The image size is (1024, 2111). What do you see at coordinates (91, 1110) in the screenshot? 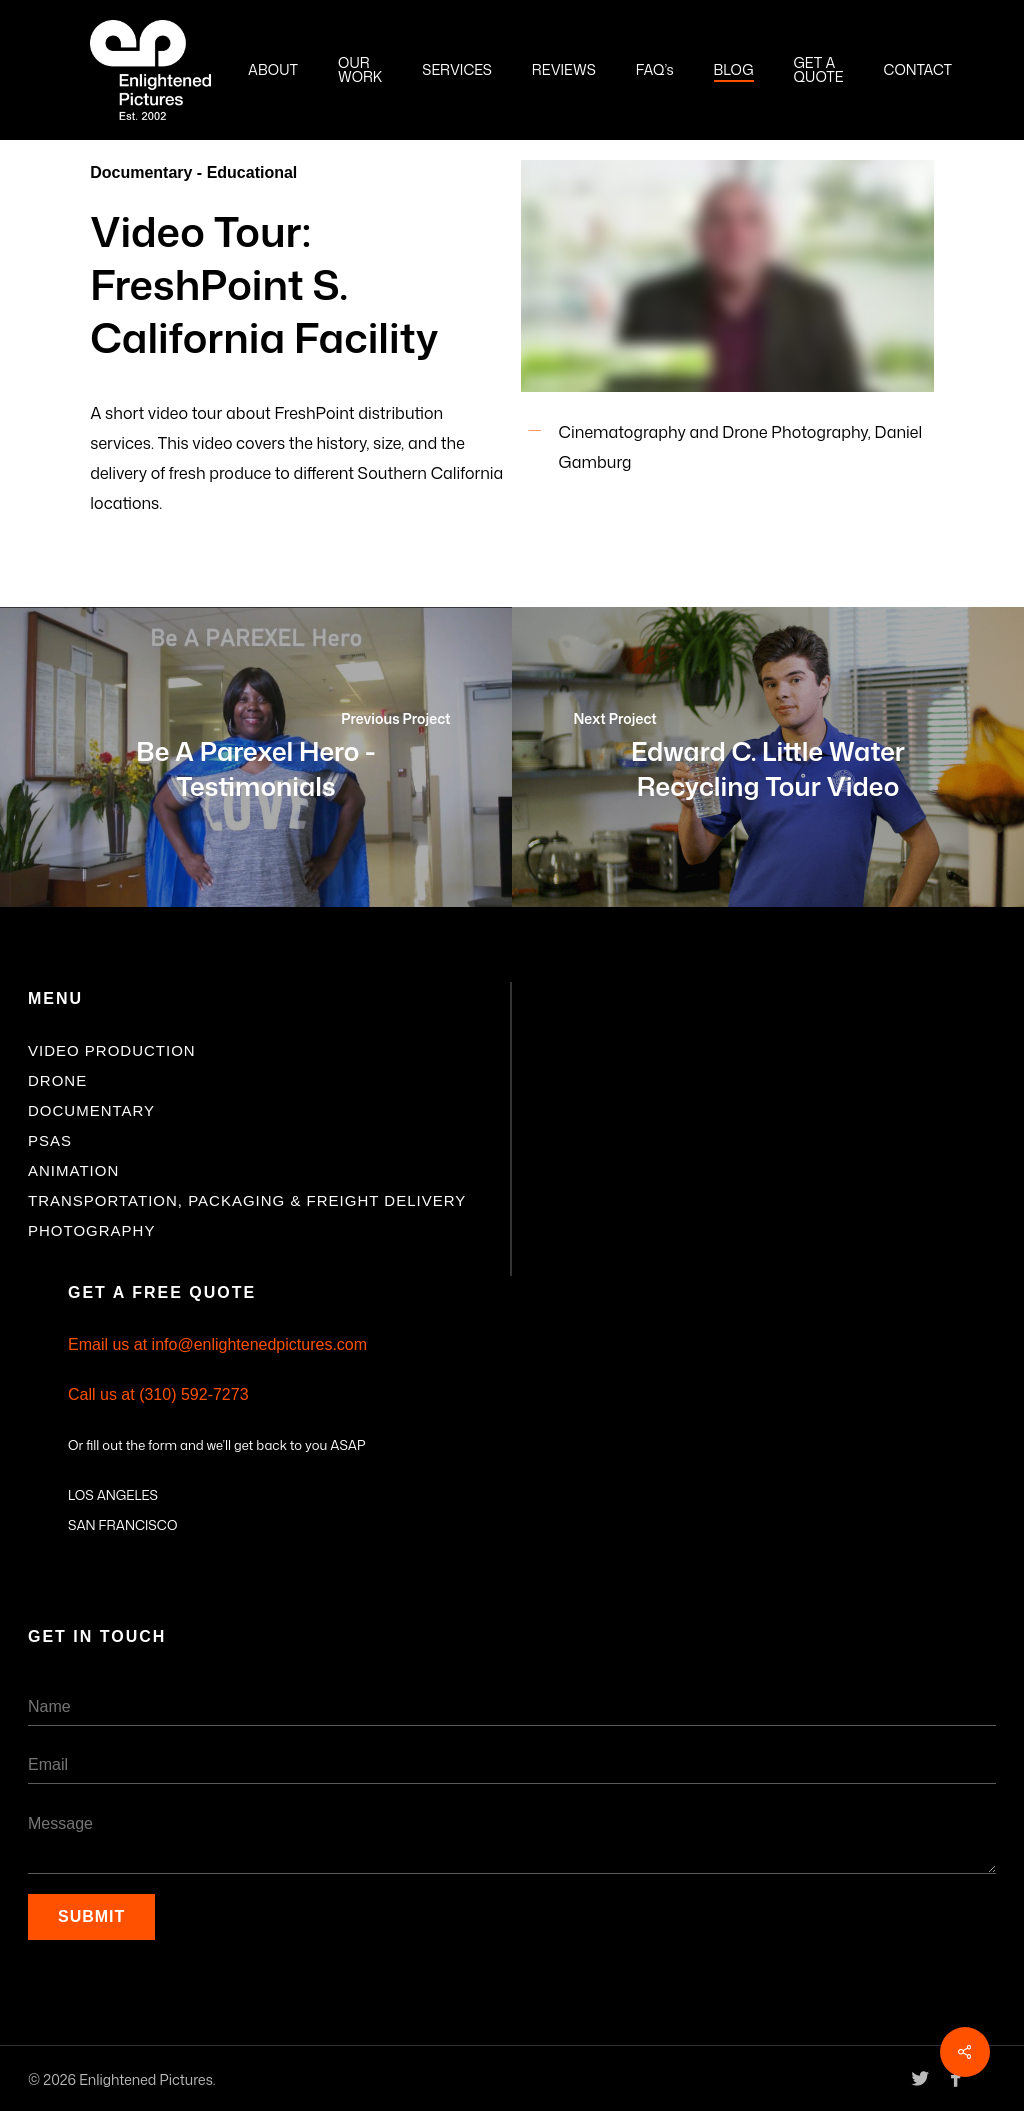
I see `Documentary` at bounding box center [91, 1110].